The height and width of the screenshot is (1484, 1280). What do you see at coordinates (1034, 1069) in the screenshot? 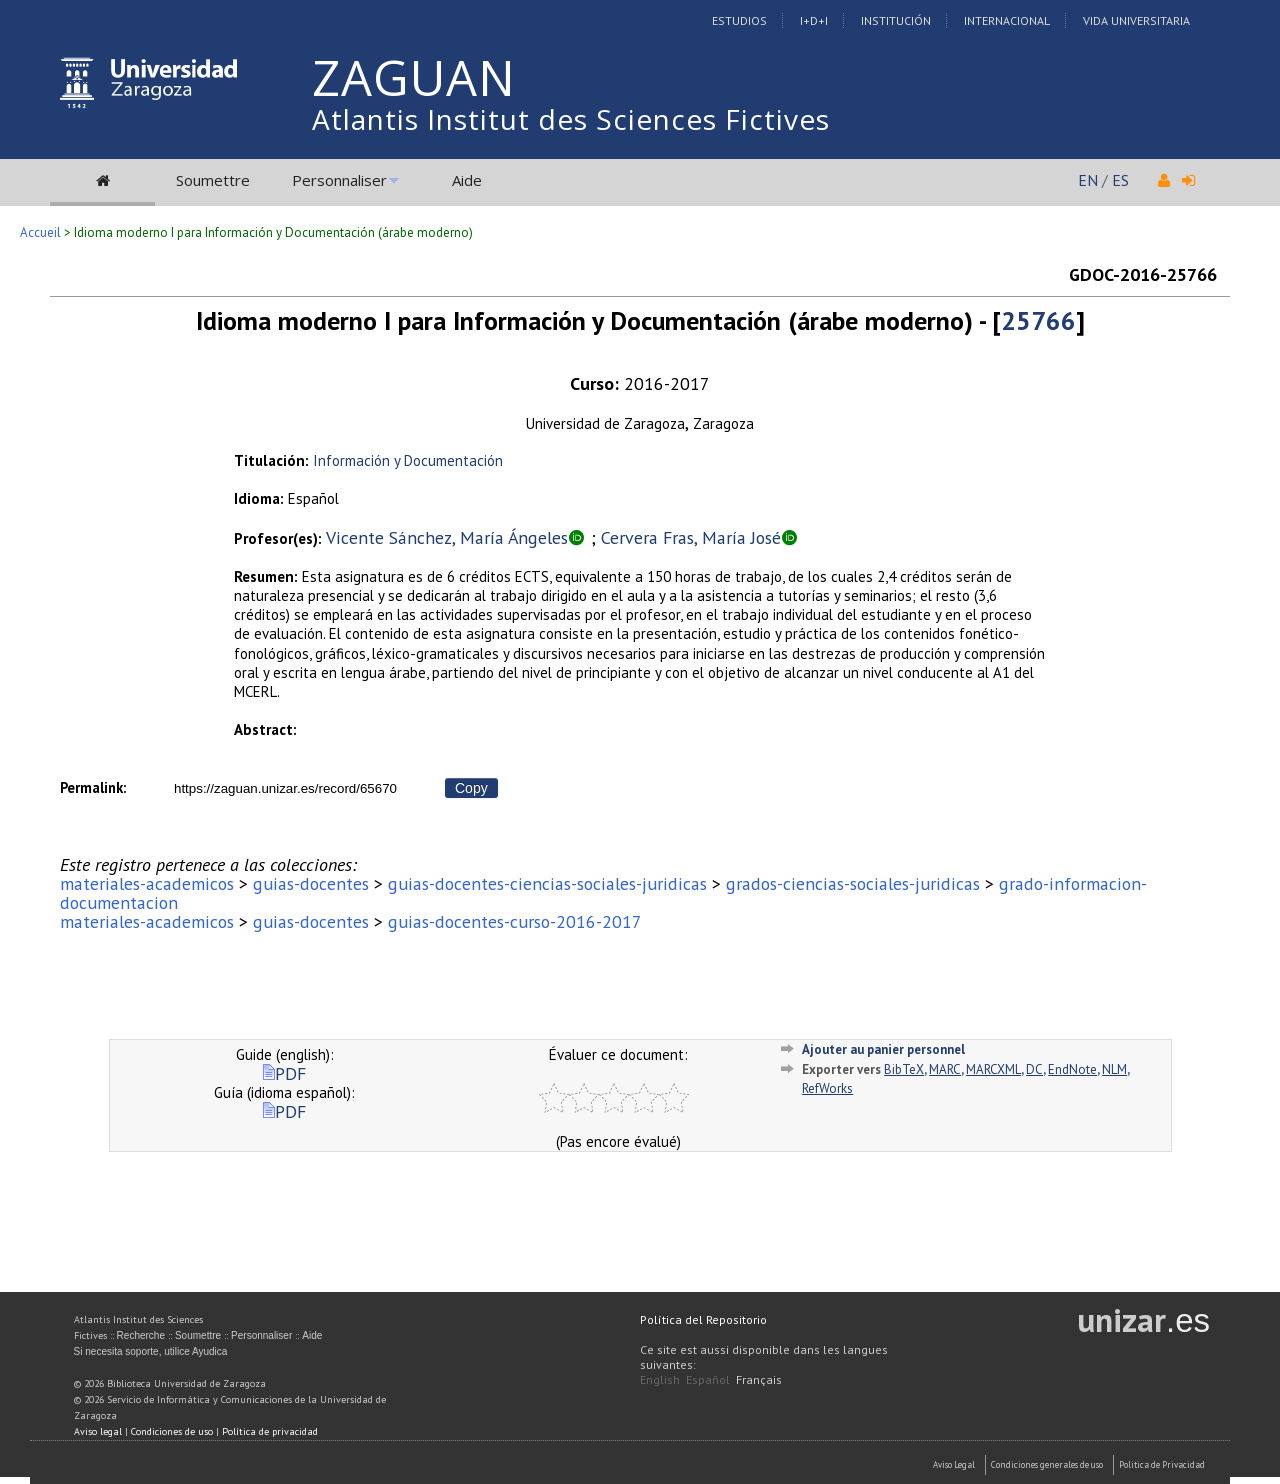
I see `DC` at bounding box center [1034, 1069].